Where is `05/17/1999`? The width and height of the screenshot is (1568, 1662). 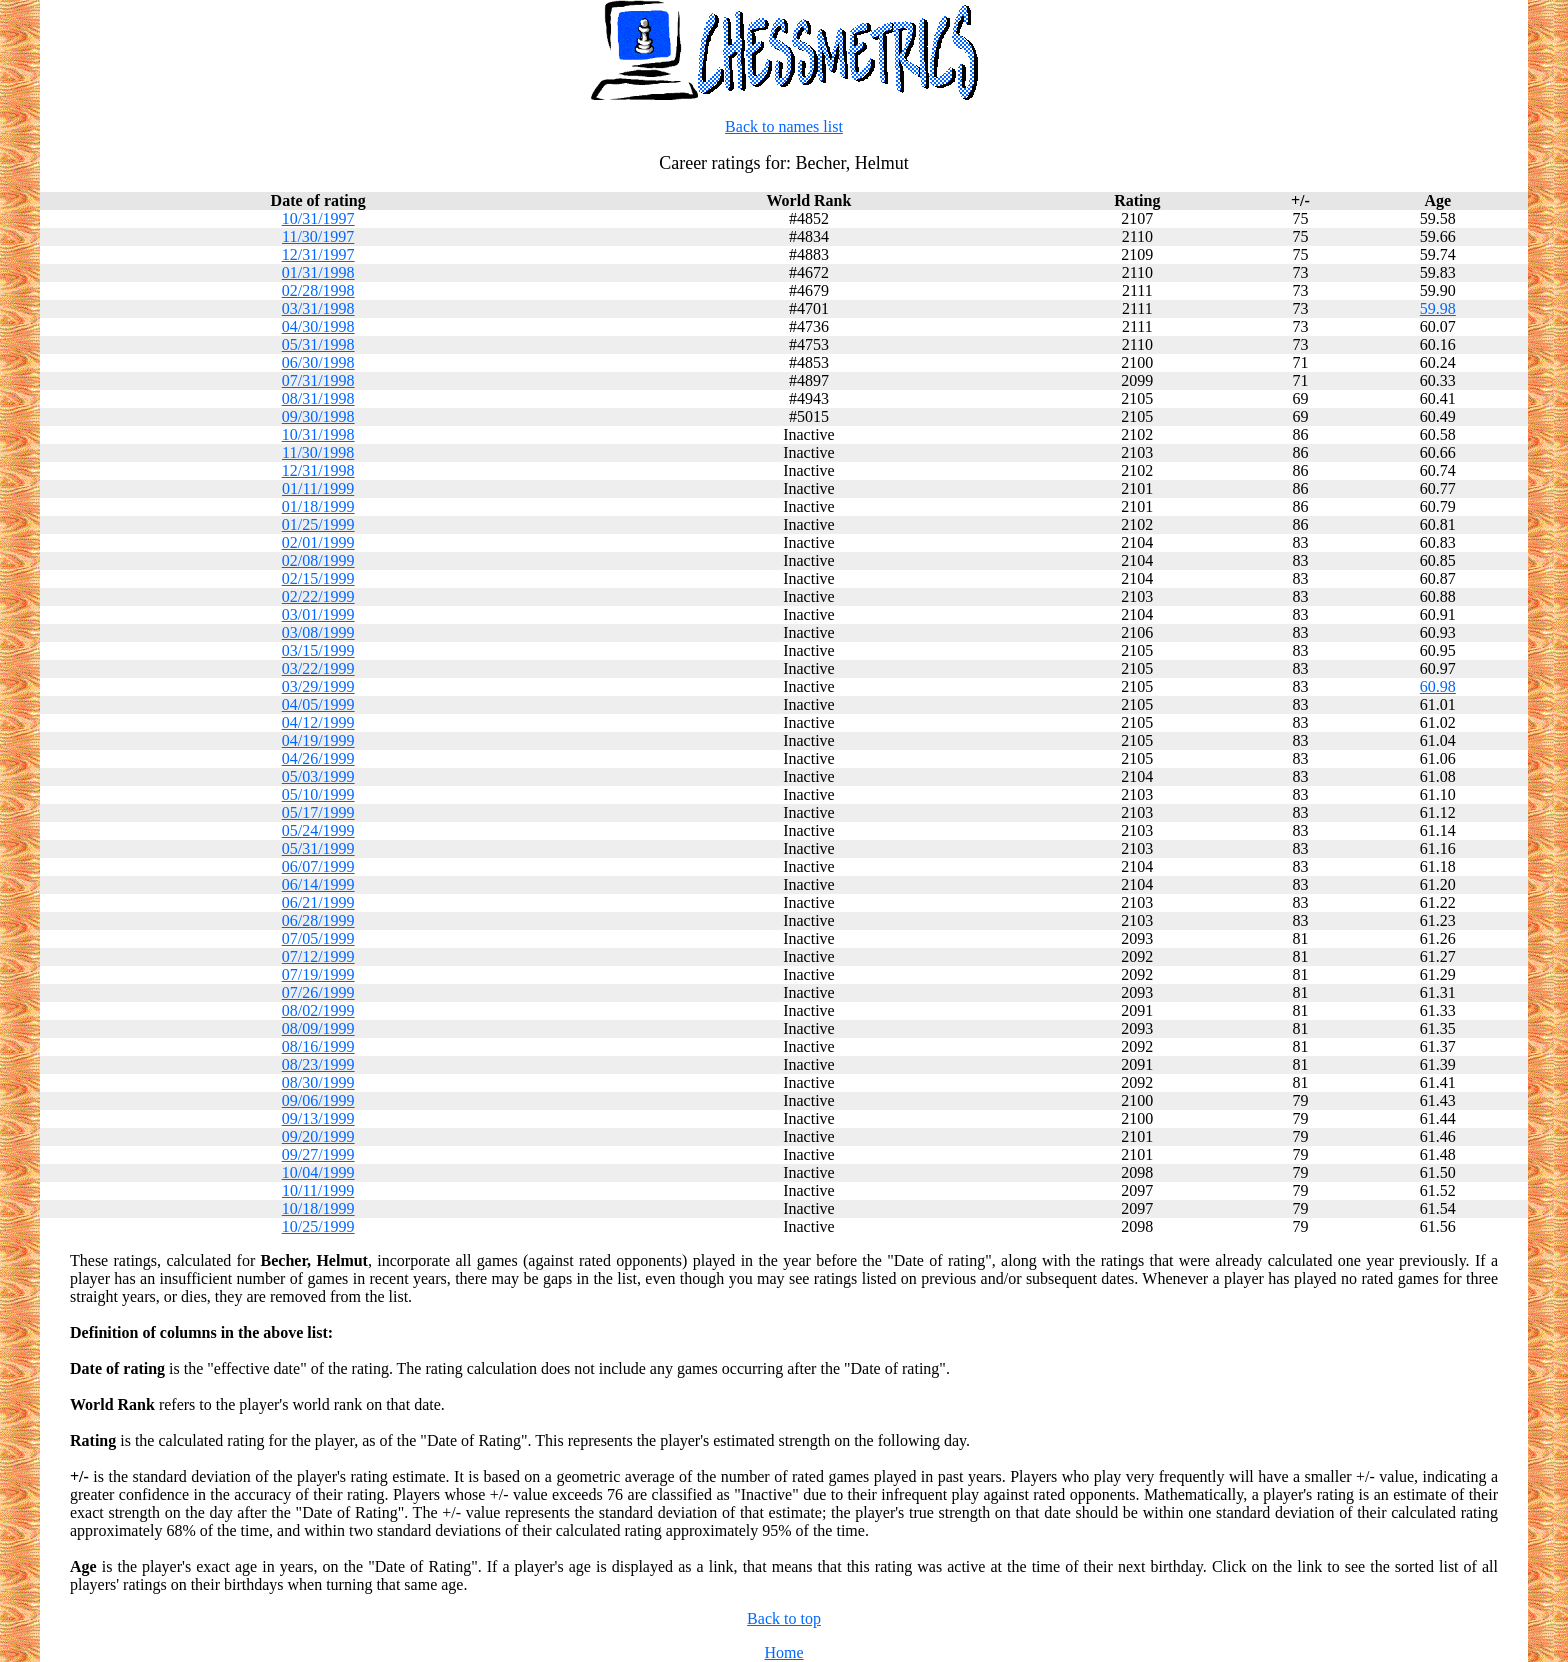 05/17/1999 is located at coordinates (318, 812).